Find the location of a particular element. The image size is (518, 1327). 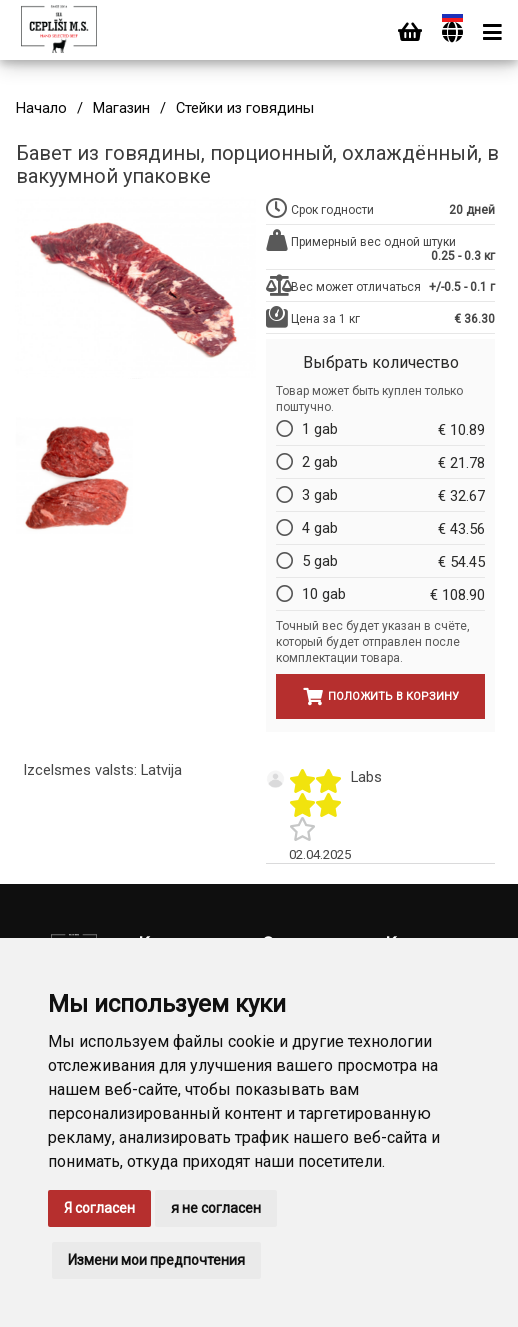

Начало is located at coordinates (41, 108).